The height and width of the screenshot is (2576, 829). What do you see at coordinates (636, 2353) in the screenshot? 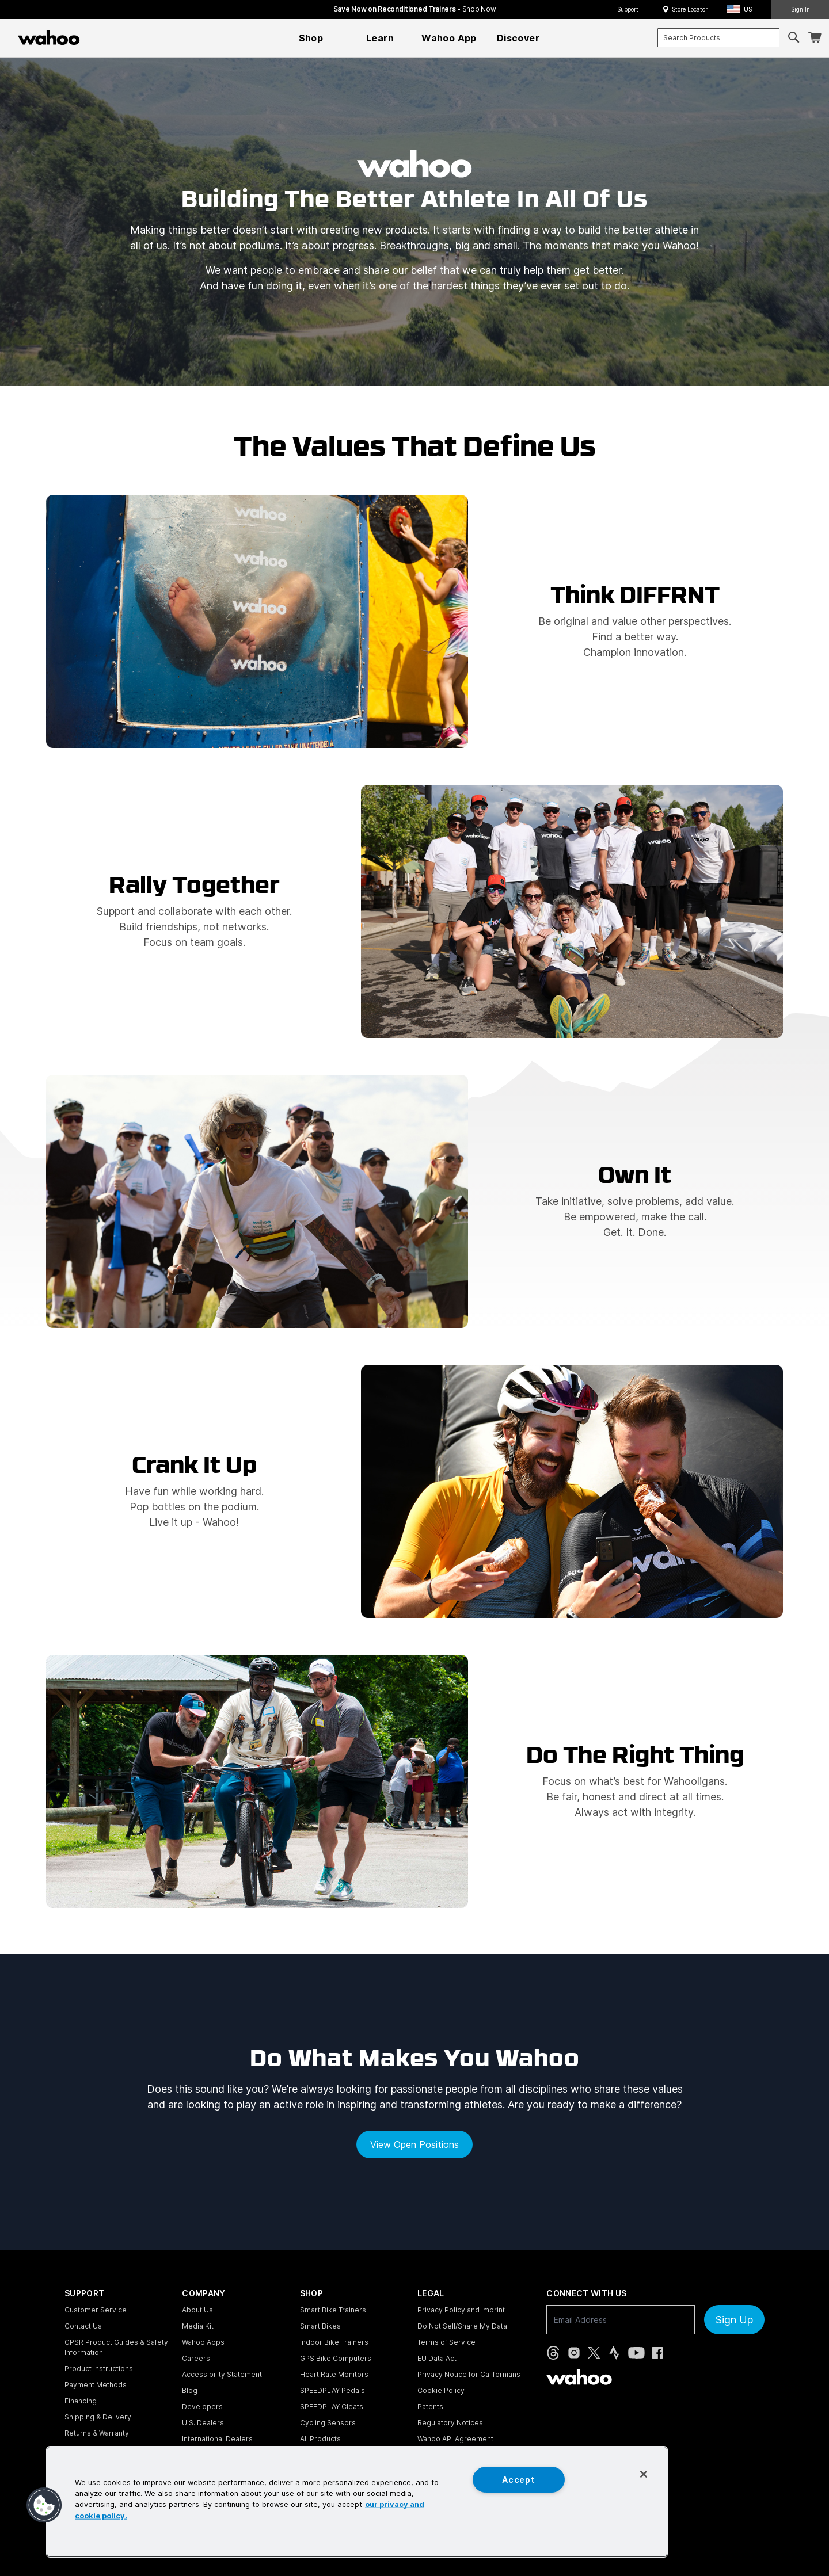
I see `[YouTube (opens in new tab)]` at bounding box center [636, 2353].